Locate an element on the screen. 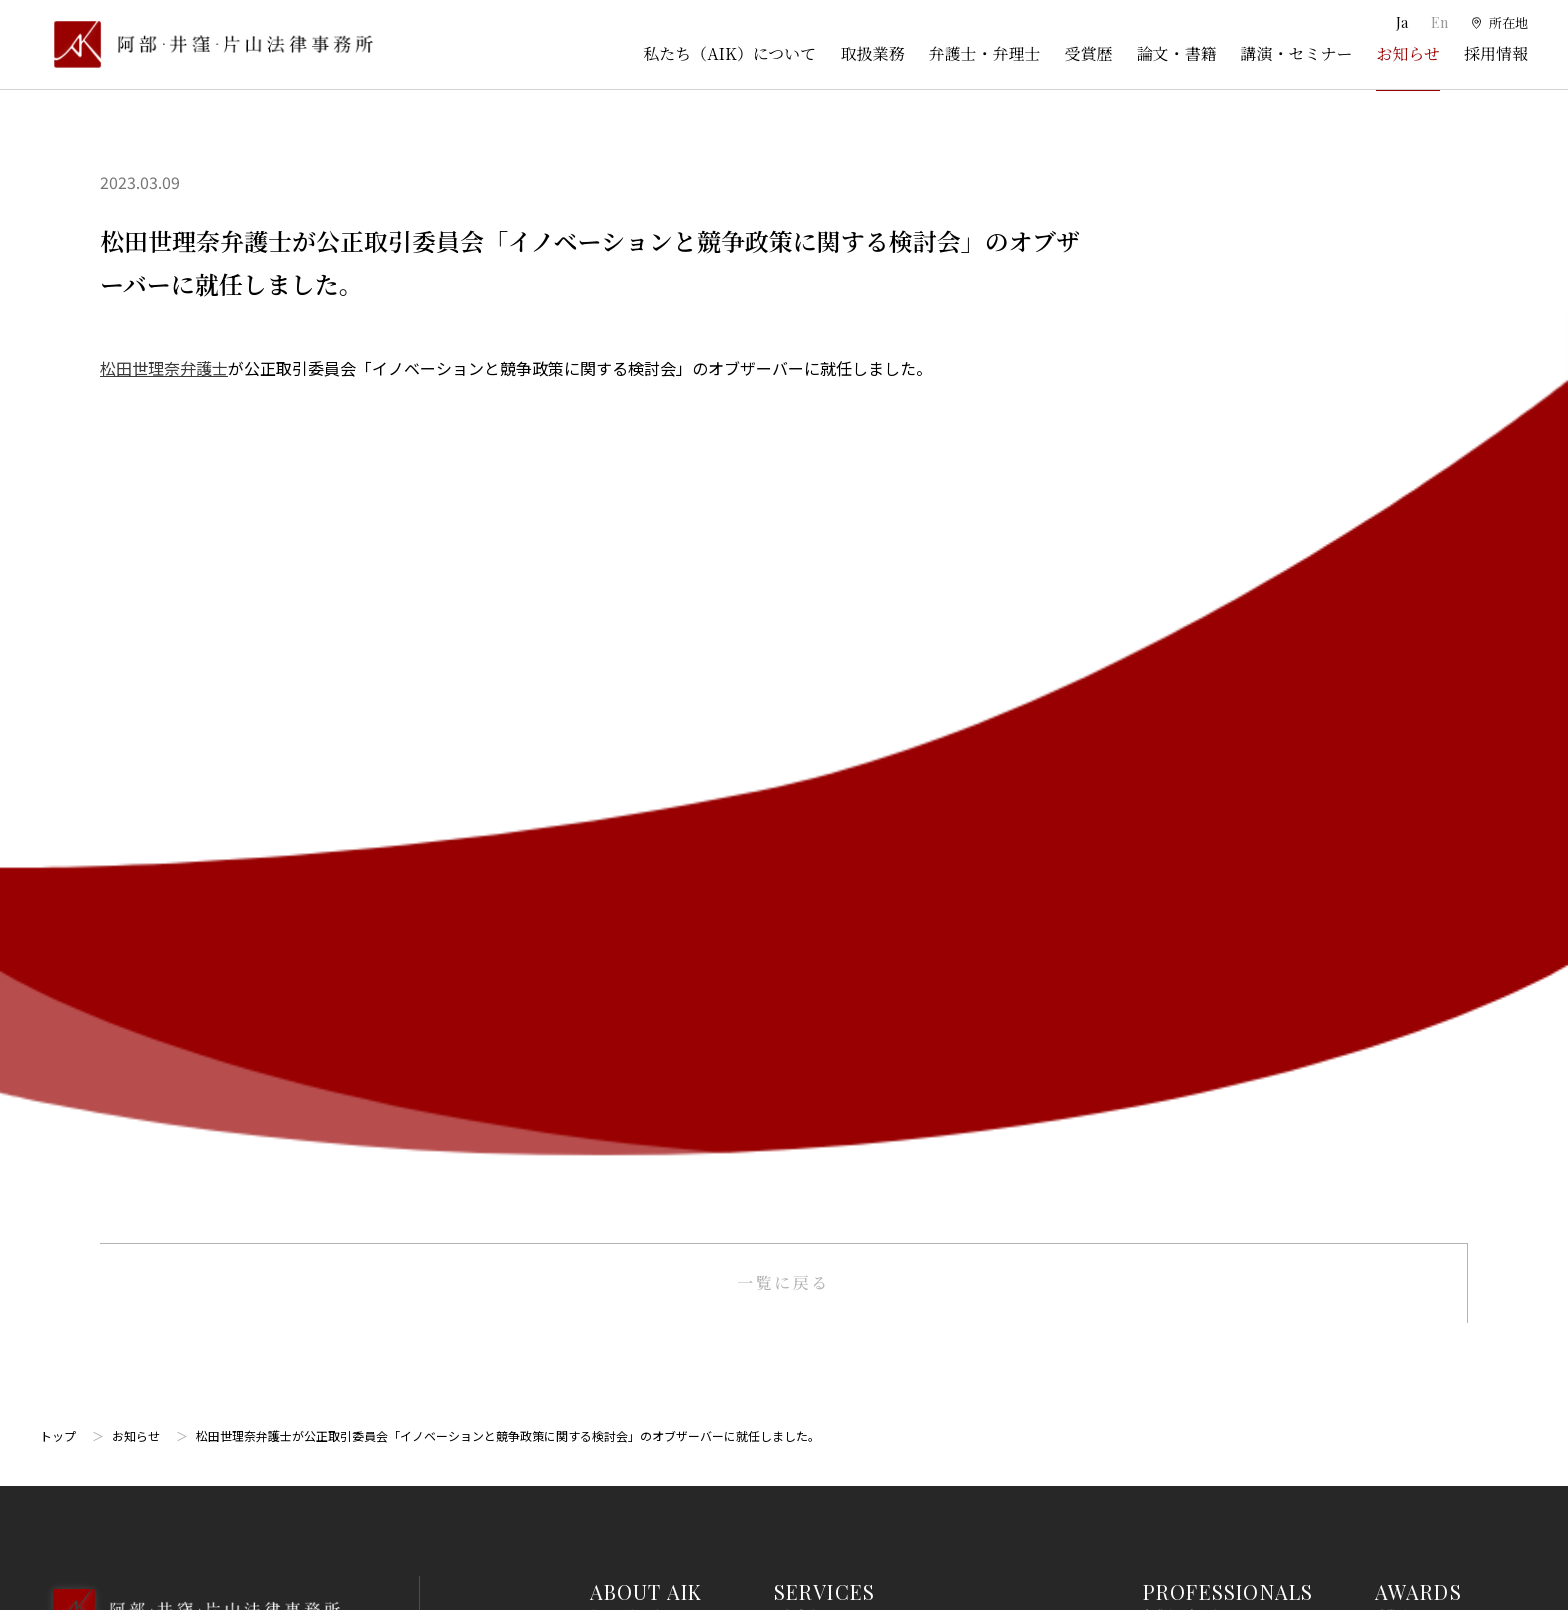 This screenshot has width=1568, height=1610. お知らせ is located at coordinates (1408, 53).